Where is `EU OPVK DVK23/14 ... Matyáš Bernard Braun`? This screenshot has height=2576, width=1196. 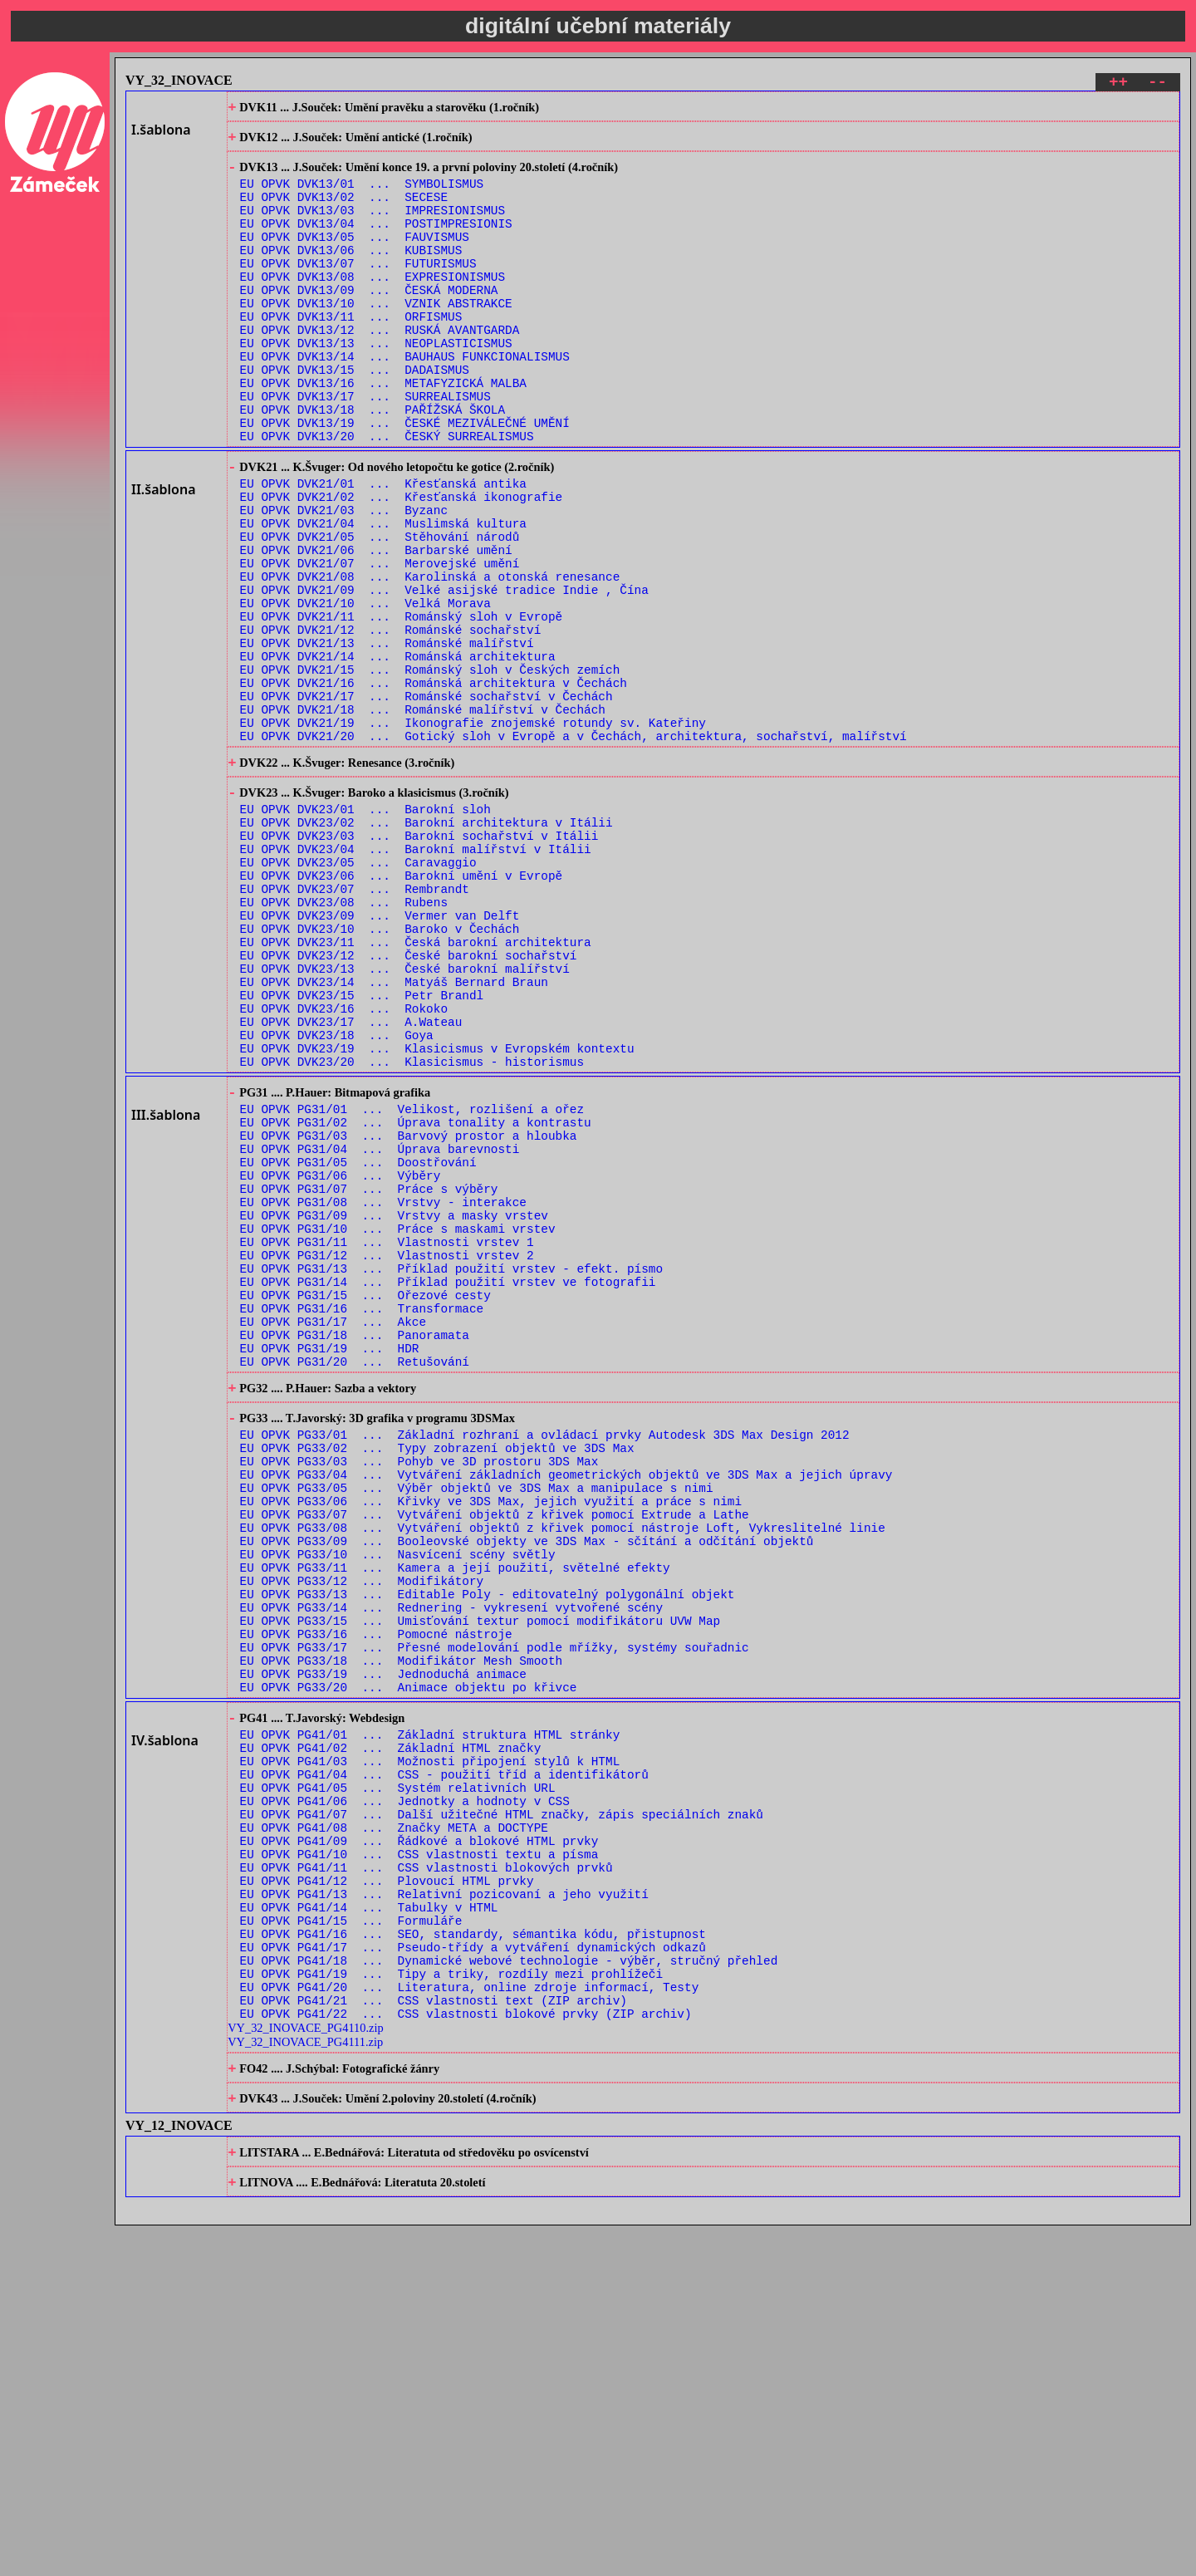
EU OPVK DVK23/14 ... Matyáš Bernard Braun is located at coordinates (394, 1136).